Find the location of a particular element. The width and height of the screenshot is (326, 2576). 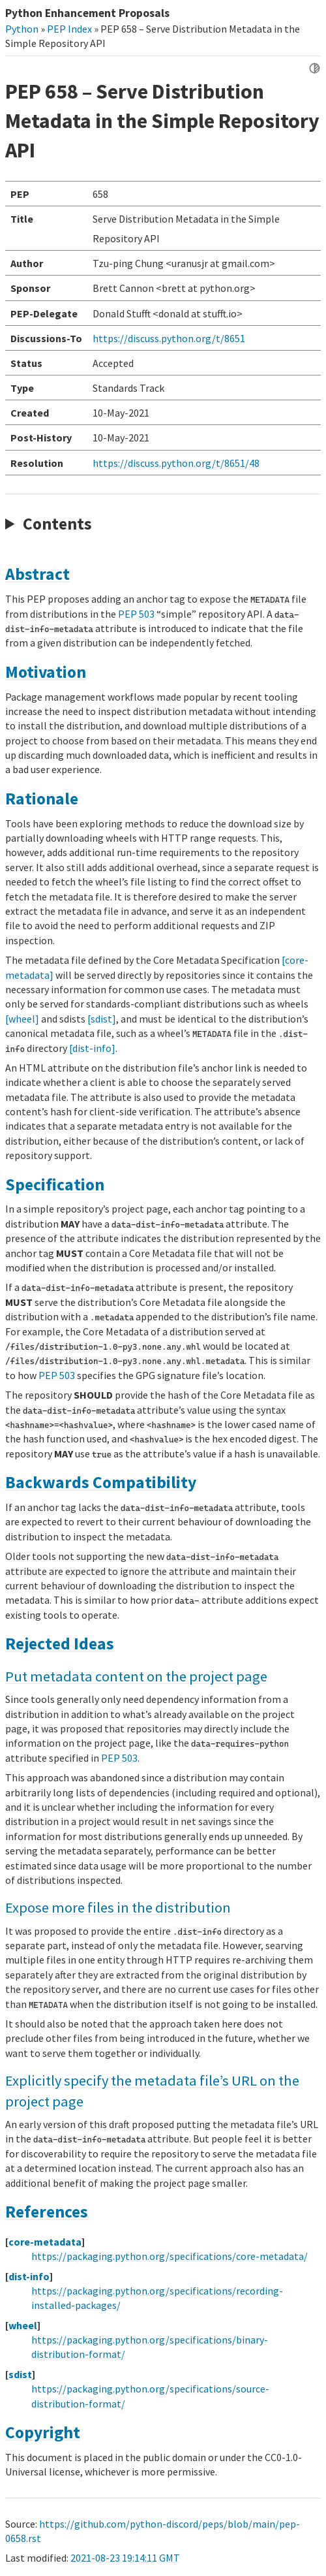

Specification is located at coordinates (54, 1184).